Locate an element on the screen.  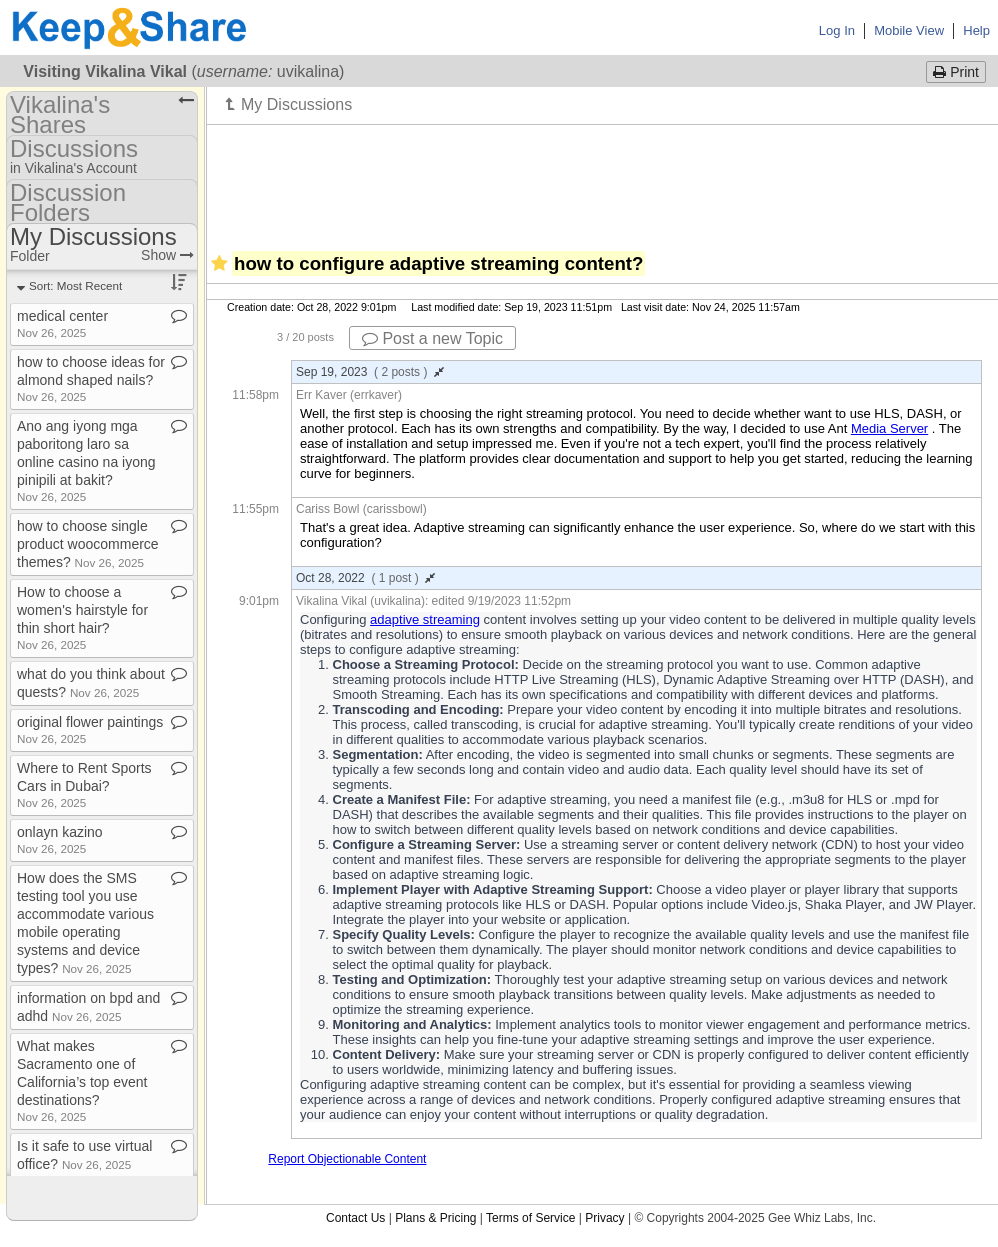
Post a new Topic is located at coordinates (432, 338).